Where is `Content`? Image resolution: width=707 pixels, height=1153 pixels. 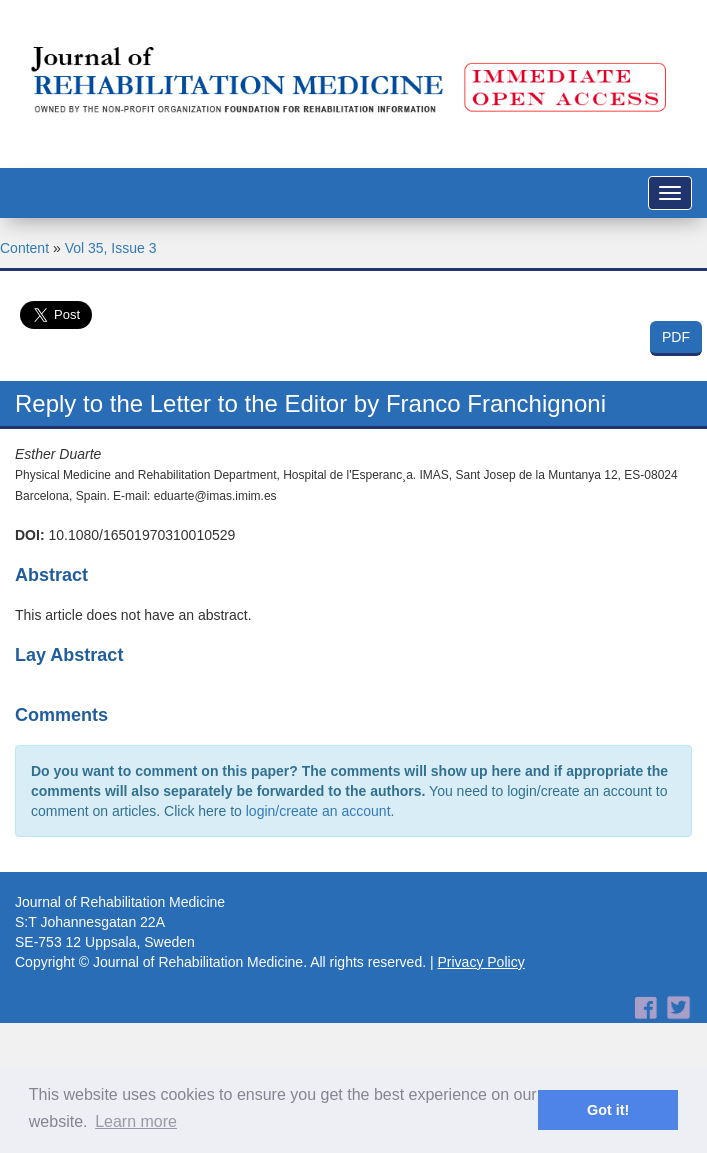
Content is located at coordinates (24, 248).